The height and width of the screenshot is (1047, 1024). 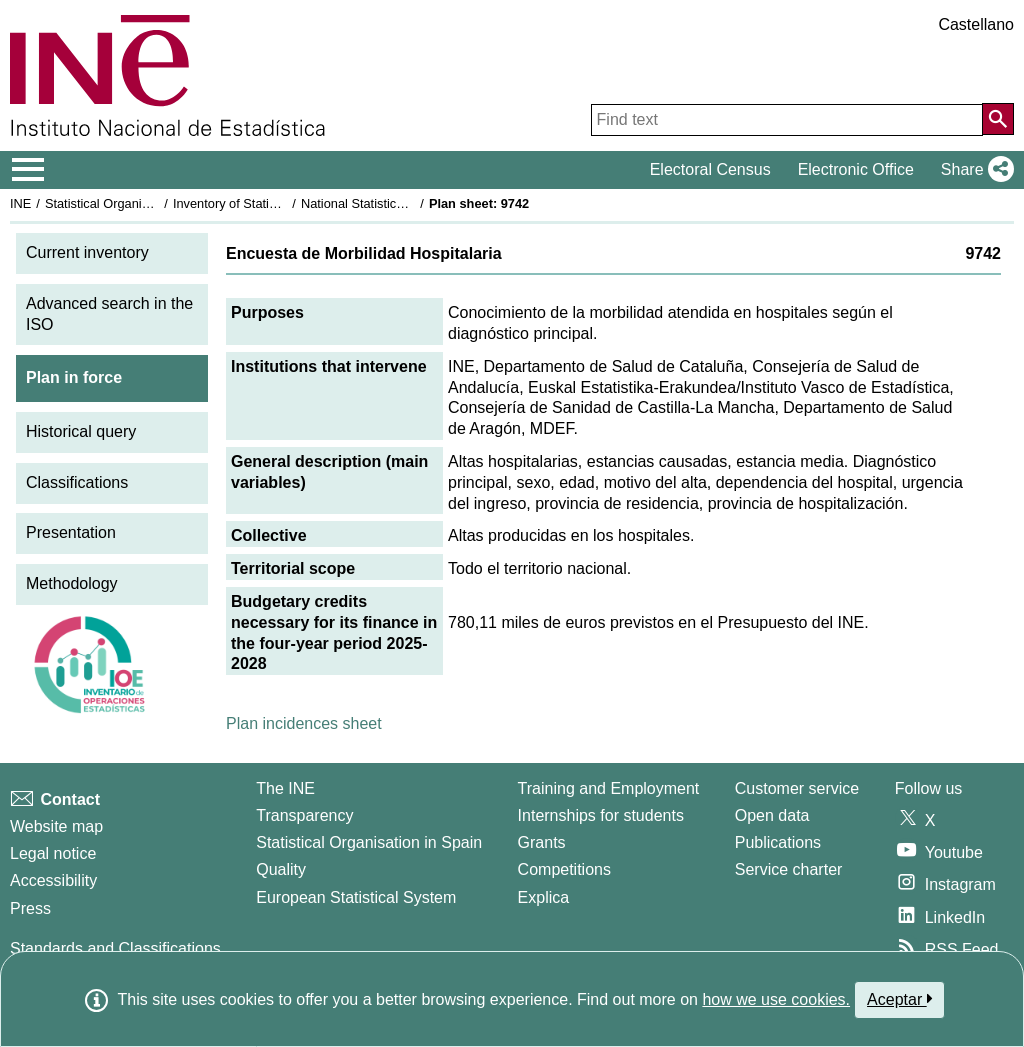 What do you see at coordinates (998, 119) in the screenshot?
I see `[Action of searching the website]` at bounding box center [998, 119].